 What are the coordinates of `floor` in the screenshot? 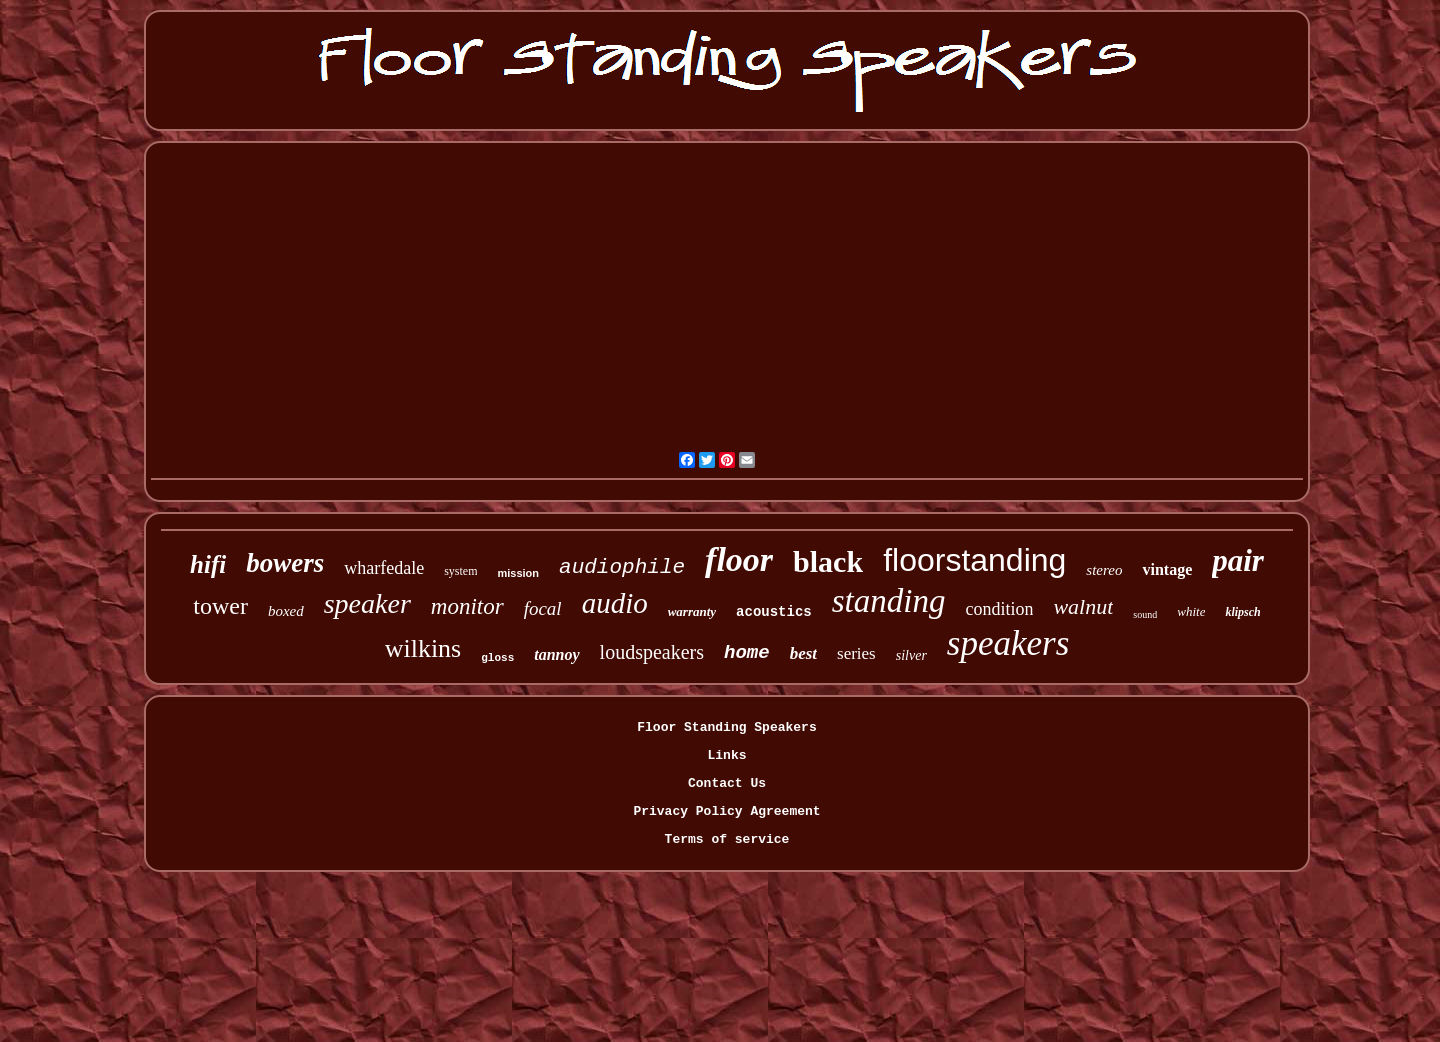 It's located at (739, 559).